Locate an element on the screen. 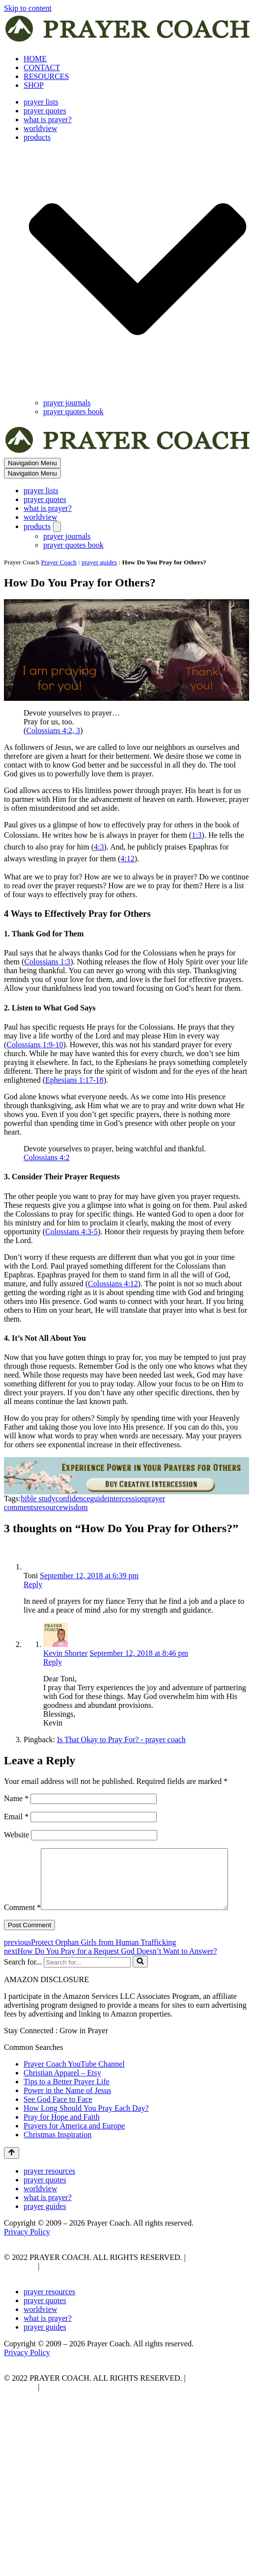 This screenshot has width=253, height=2576. Christmas Inspiration is located at coordinates (57, 2155).